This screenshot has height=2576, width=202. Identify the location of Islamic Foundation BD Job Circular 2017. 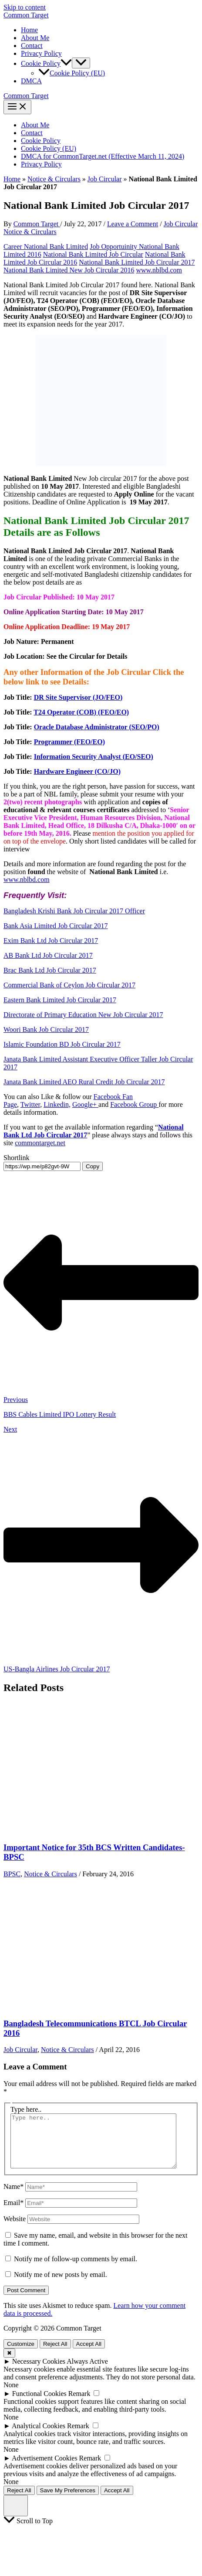
(62, 1044).